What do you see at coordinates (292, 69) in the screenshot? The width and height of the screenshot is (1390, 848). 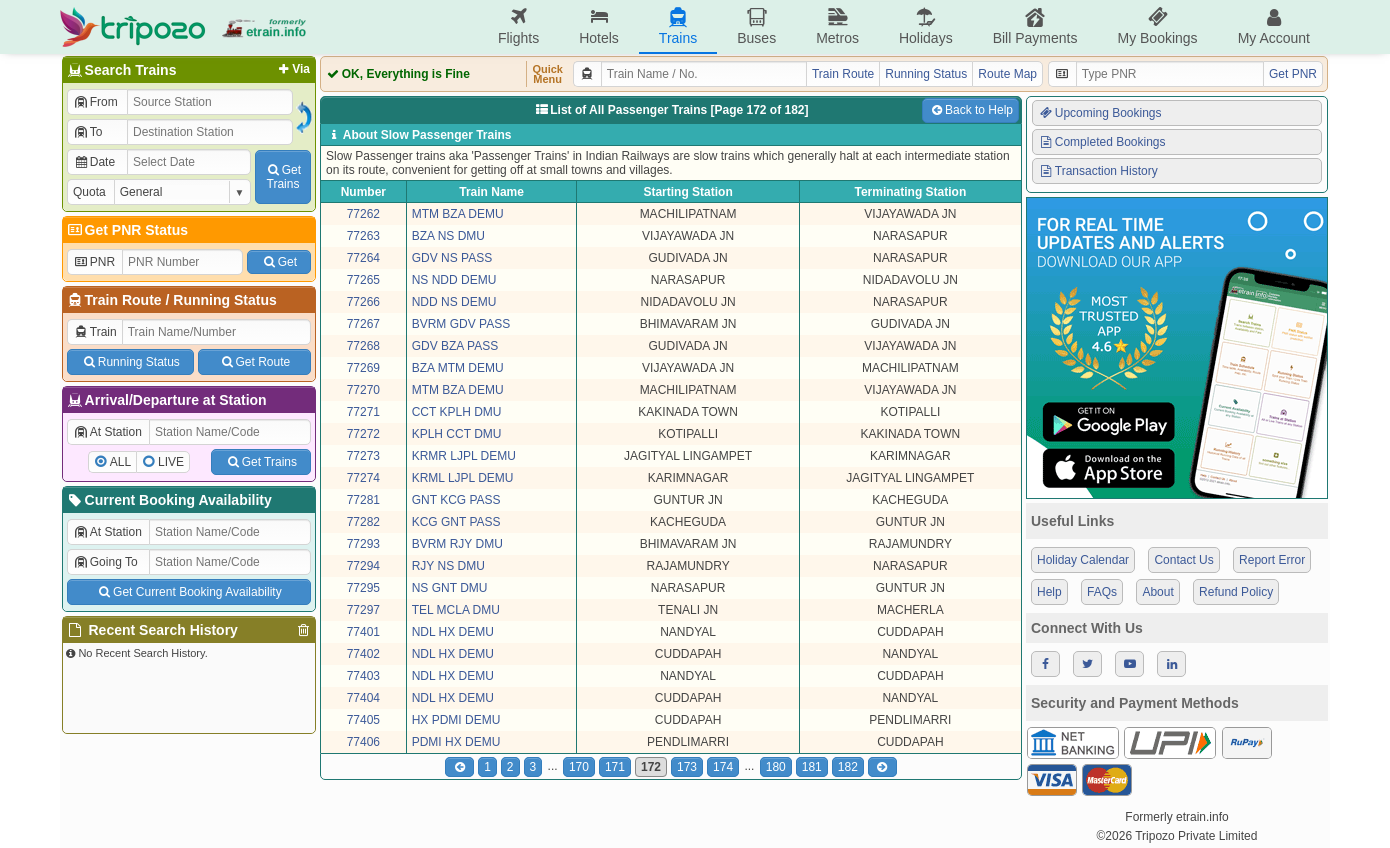 I see `Via` at bounding box center [292, 69].